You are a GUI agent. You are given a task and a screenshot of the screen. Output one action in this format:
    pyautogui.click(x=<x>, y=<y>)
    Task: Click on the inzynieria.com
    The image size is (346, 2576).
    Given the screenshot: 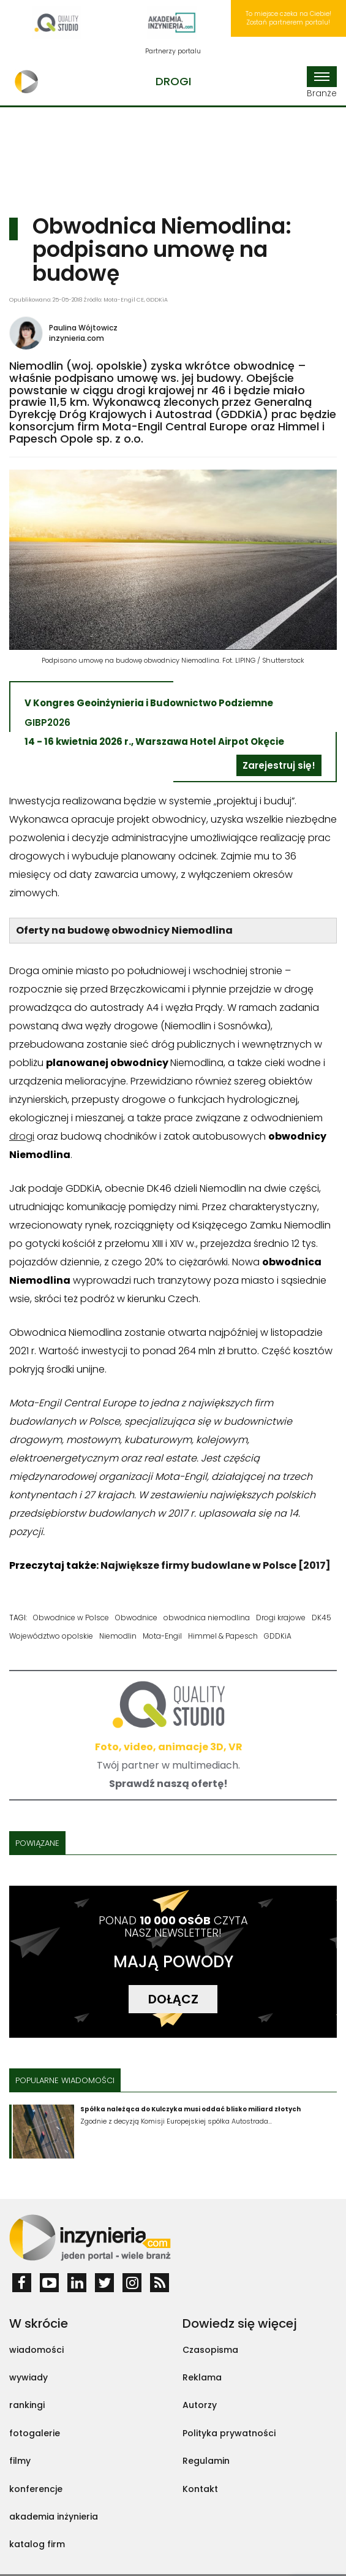 What is the action you would take?
    pyautogui.click(x=76, y=338)
    